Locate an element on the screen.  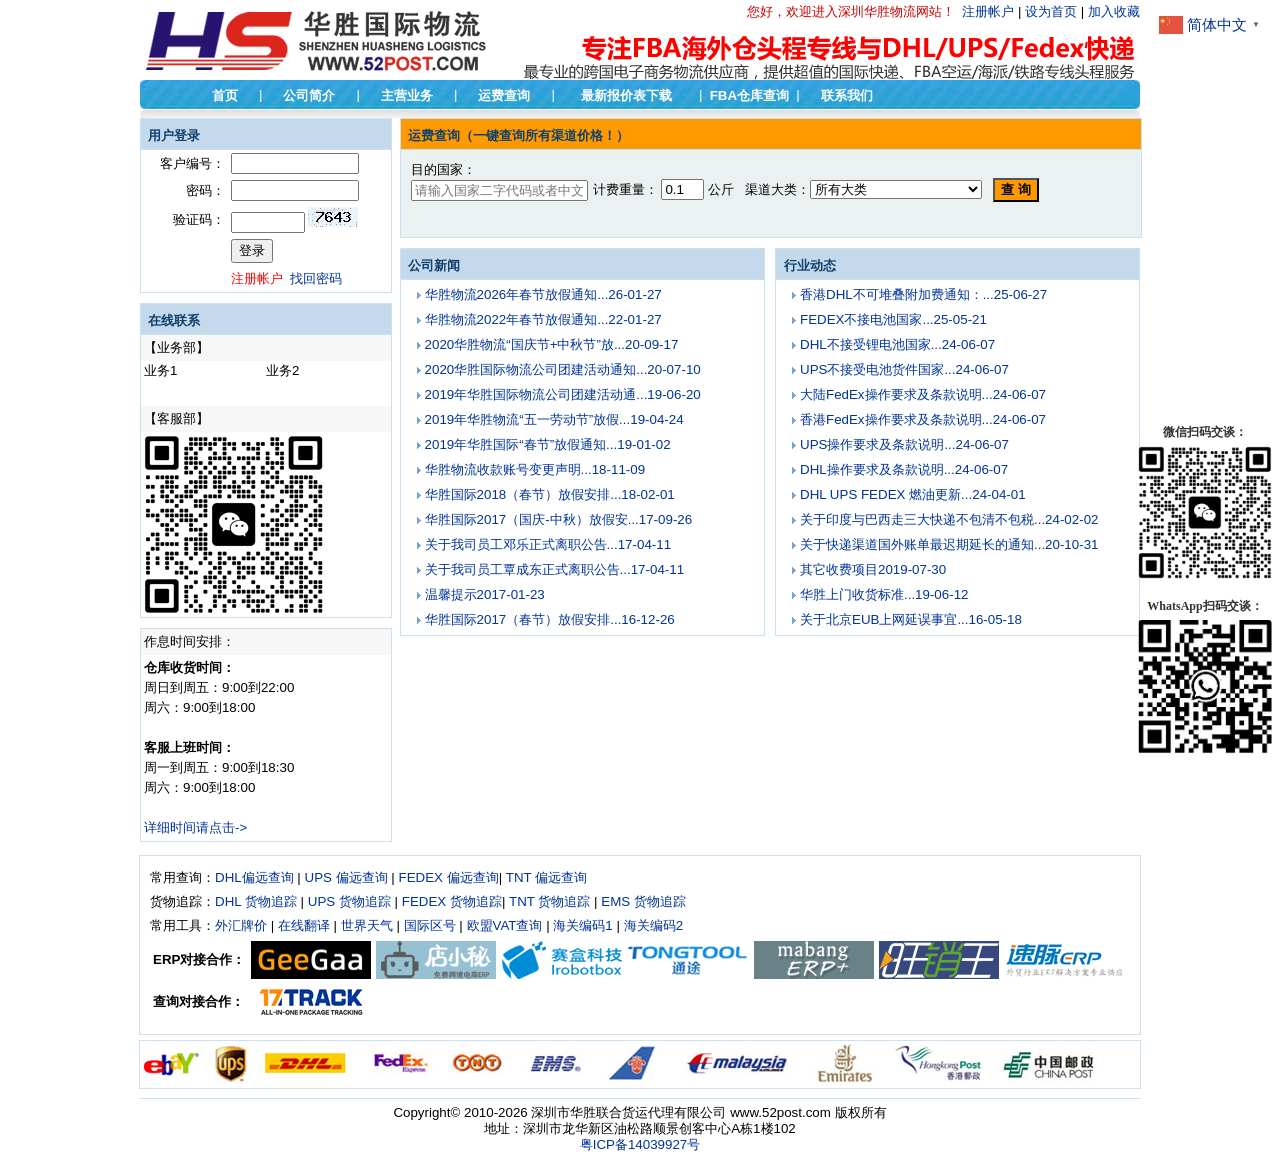
注册帐户 is located at coordinates (988, 11).